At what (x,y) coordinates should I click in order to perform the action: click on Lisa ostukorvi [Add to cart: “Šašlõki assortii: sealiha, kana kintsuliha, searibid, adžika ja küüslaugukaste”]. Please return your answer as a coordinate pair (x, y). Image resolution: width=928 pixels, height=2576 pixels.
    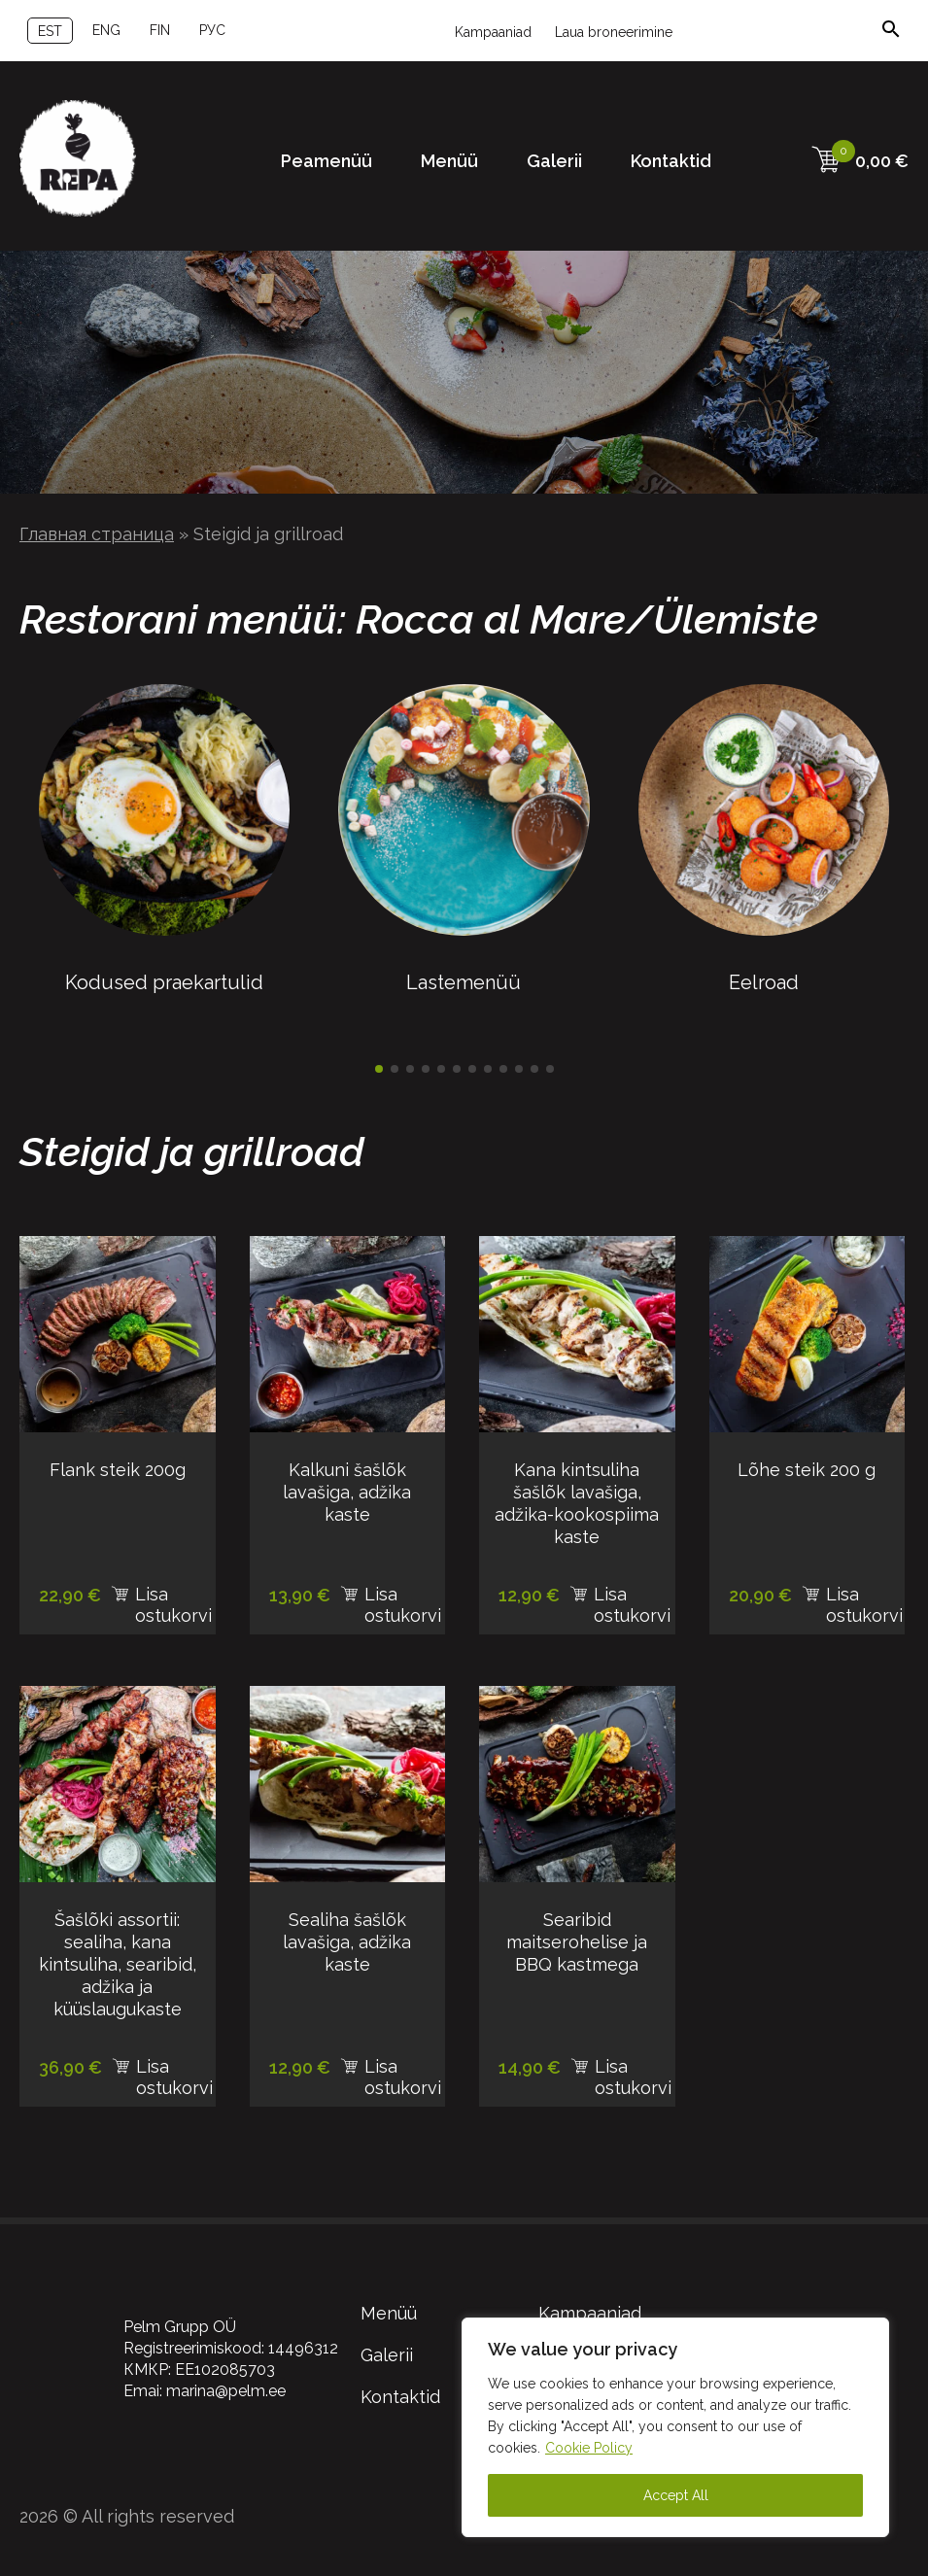
    Looking at the image, I should click on (174, 2070).